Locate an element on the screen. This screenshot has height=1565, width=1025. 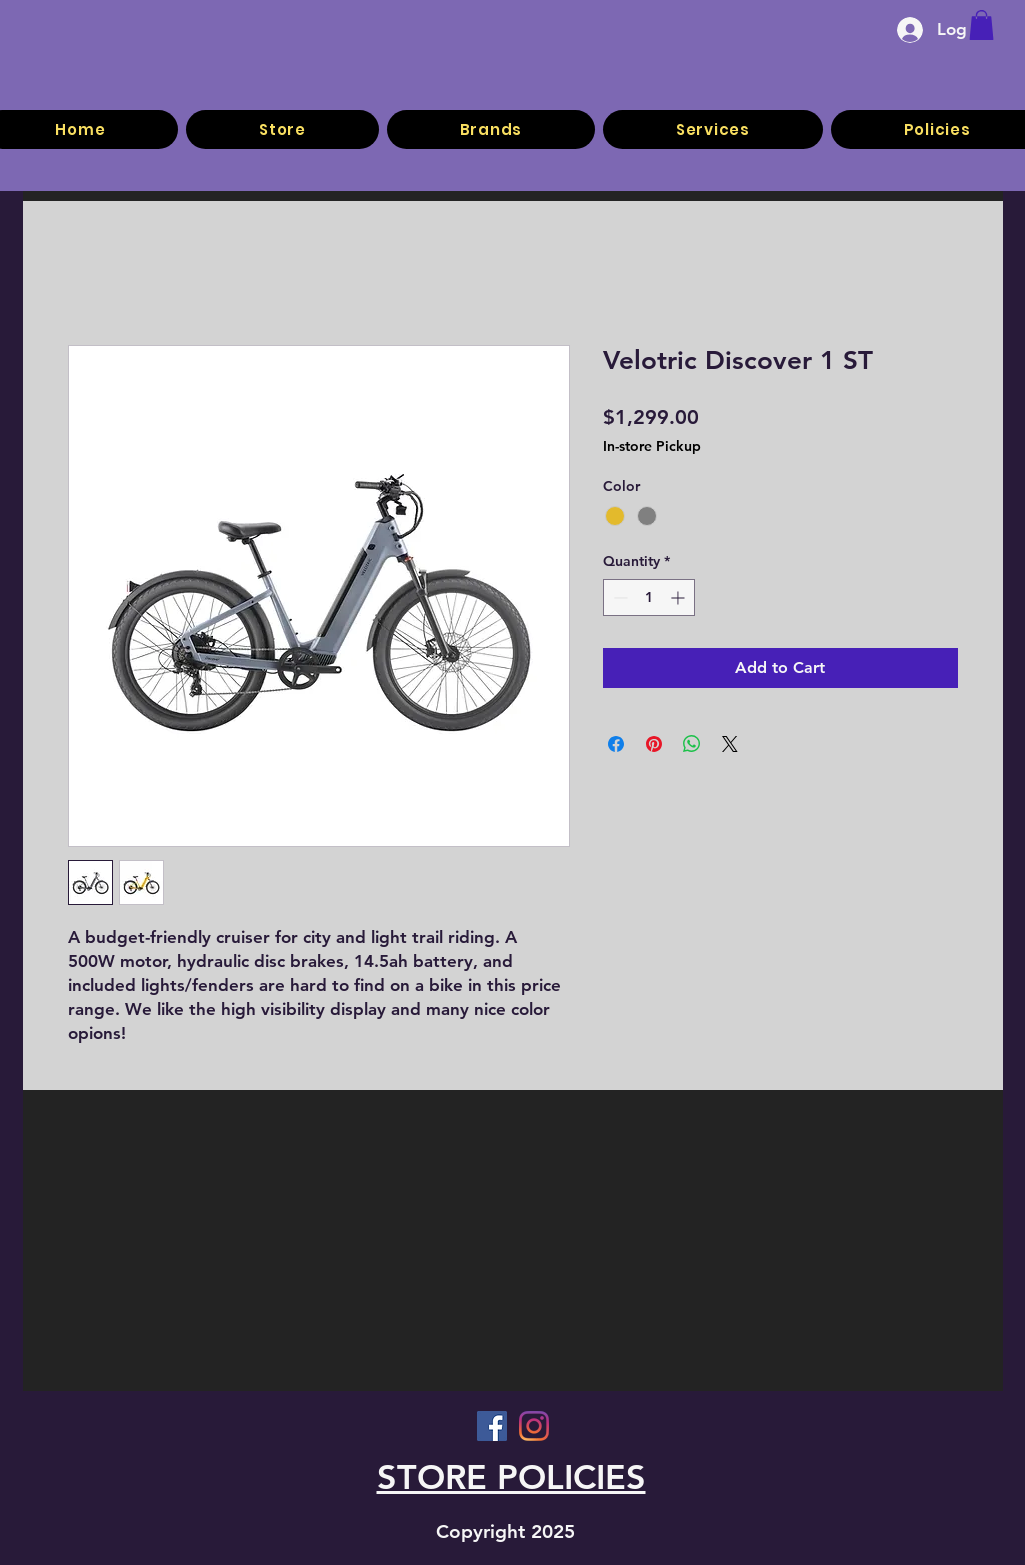
[Share on Facebook] is located at coordinates (616, 744).